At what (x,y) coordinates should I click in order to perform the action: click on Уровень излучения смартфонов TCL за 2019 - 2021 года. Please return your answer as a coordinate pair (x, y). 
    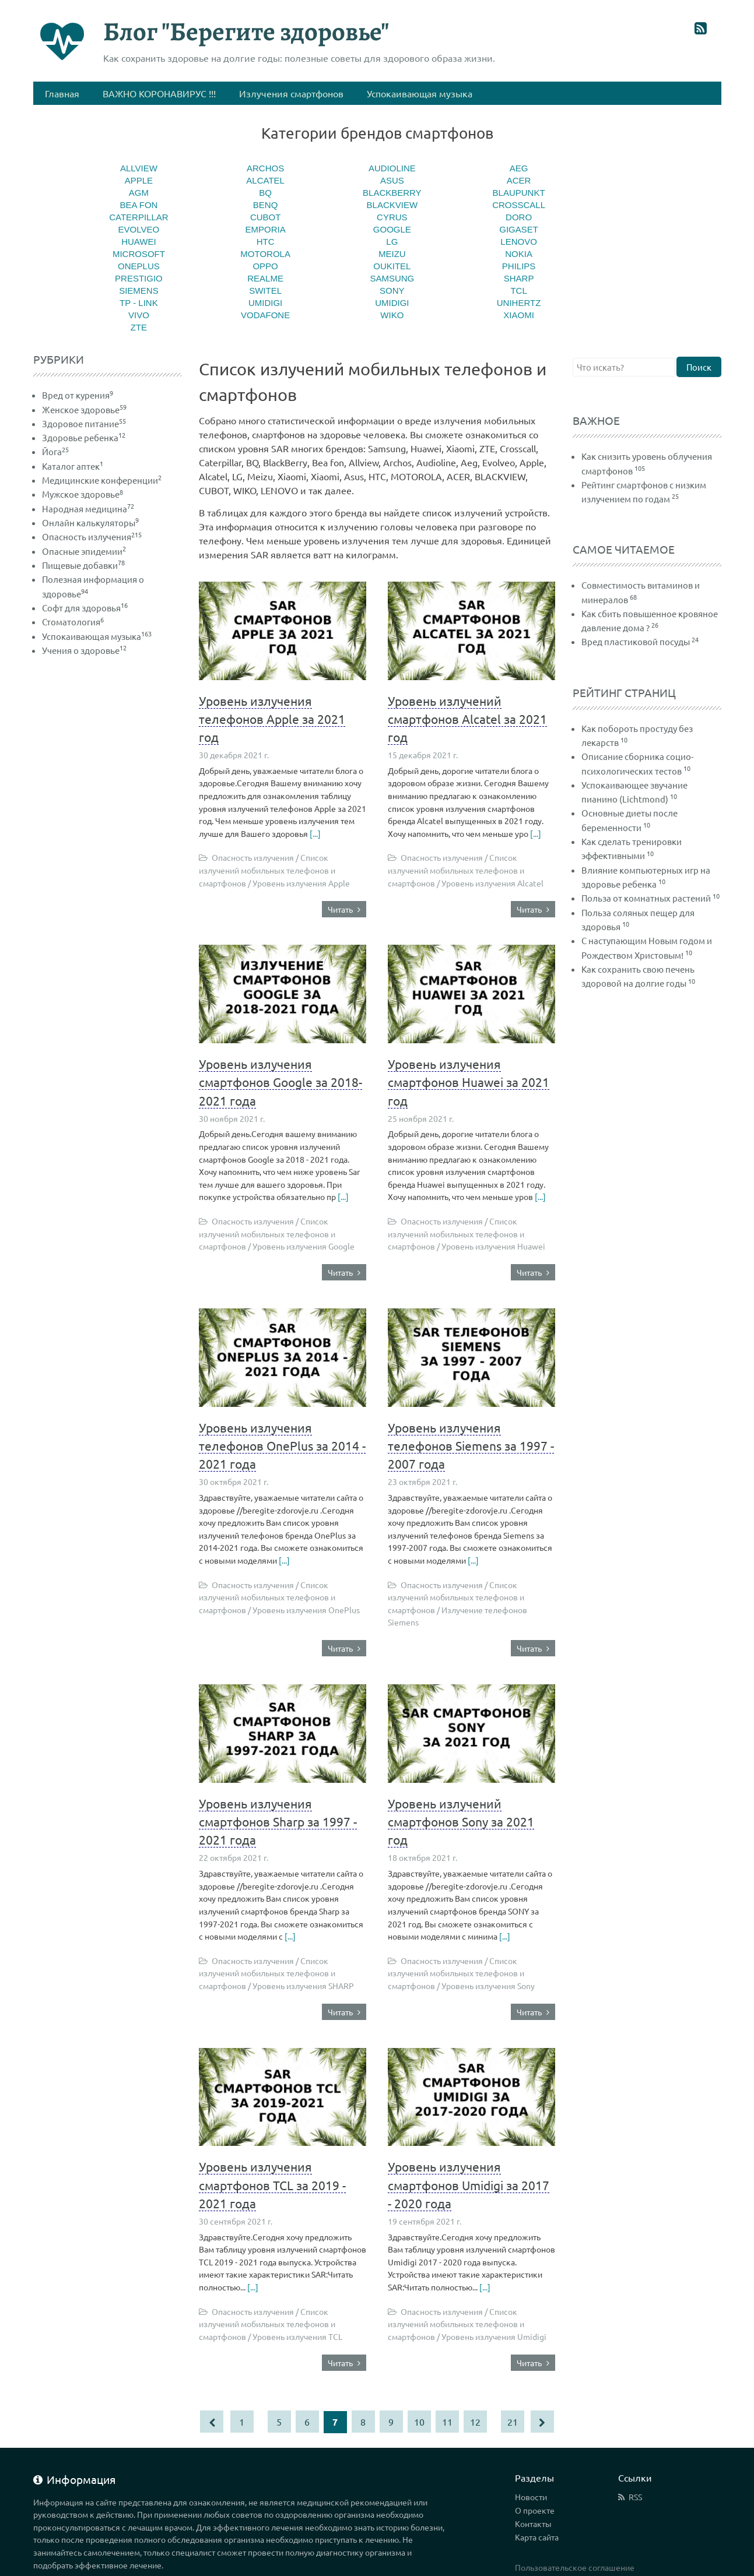
    Looking at the image, I should click on (272, 2184).